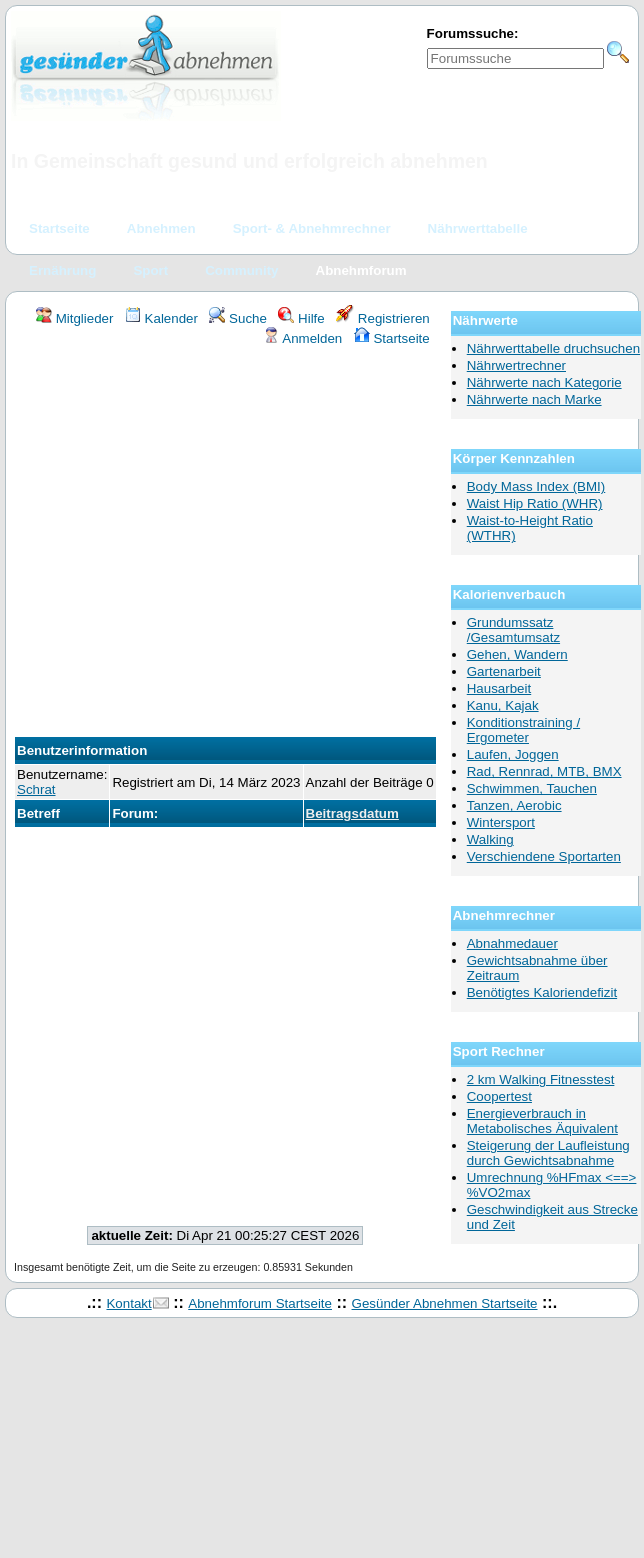 The height and width of the screenshot is (1558, 644). I want to click on Mitglieder, so click(74, 318).